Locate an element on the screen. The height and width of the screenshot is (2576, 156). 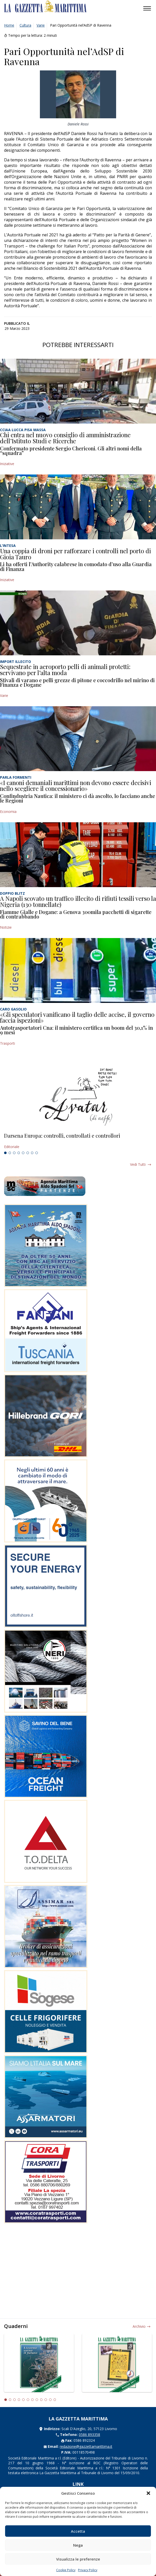
Iniziative is located at coordinates (7, 463).